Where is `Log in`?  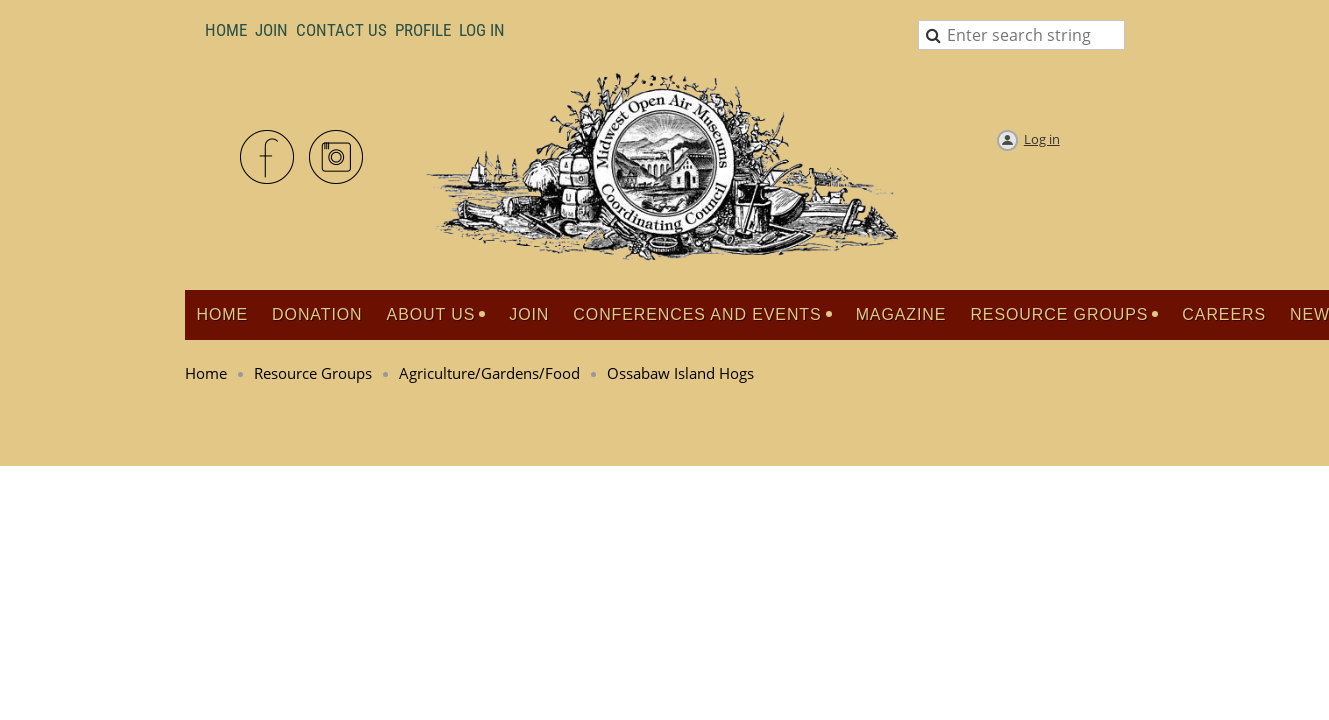 Log in is located at coordinates (1042, 139).